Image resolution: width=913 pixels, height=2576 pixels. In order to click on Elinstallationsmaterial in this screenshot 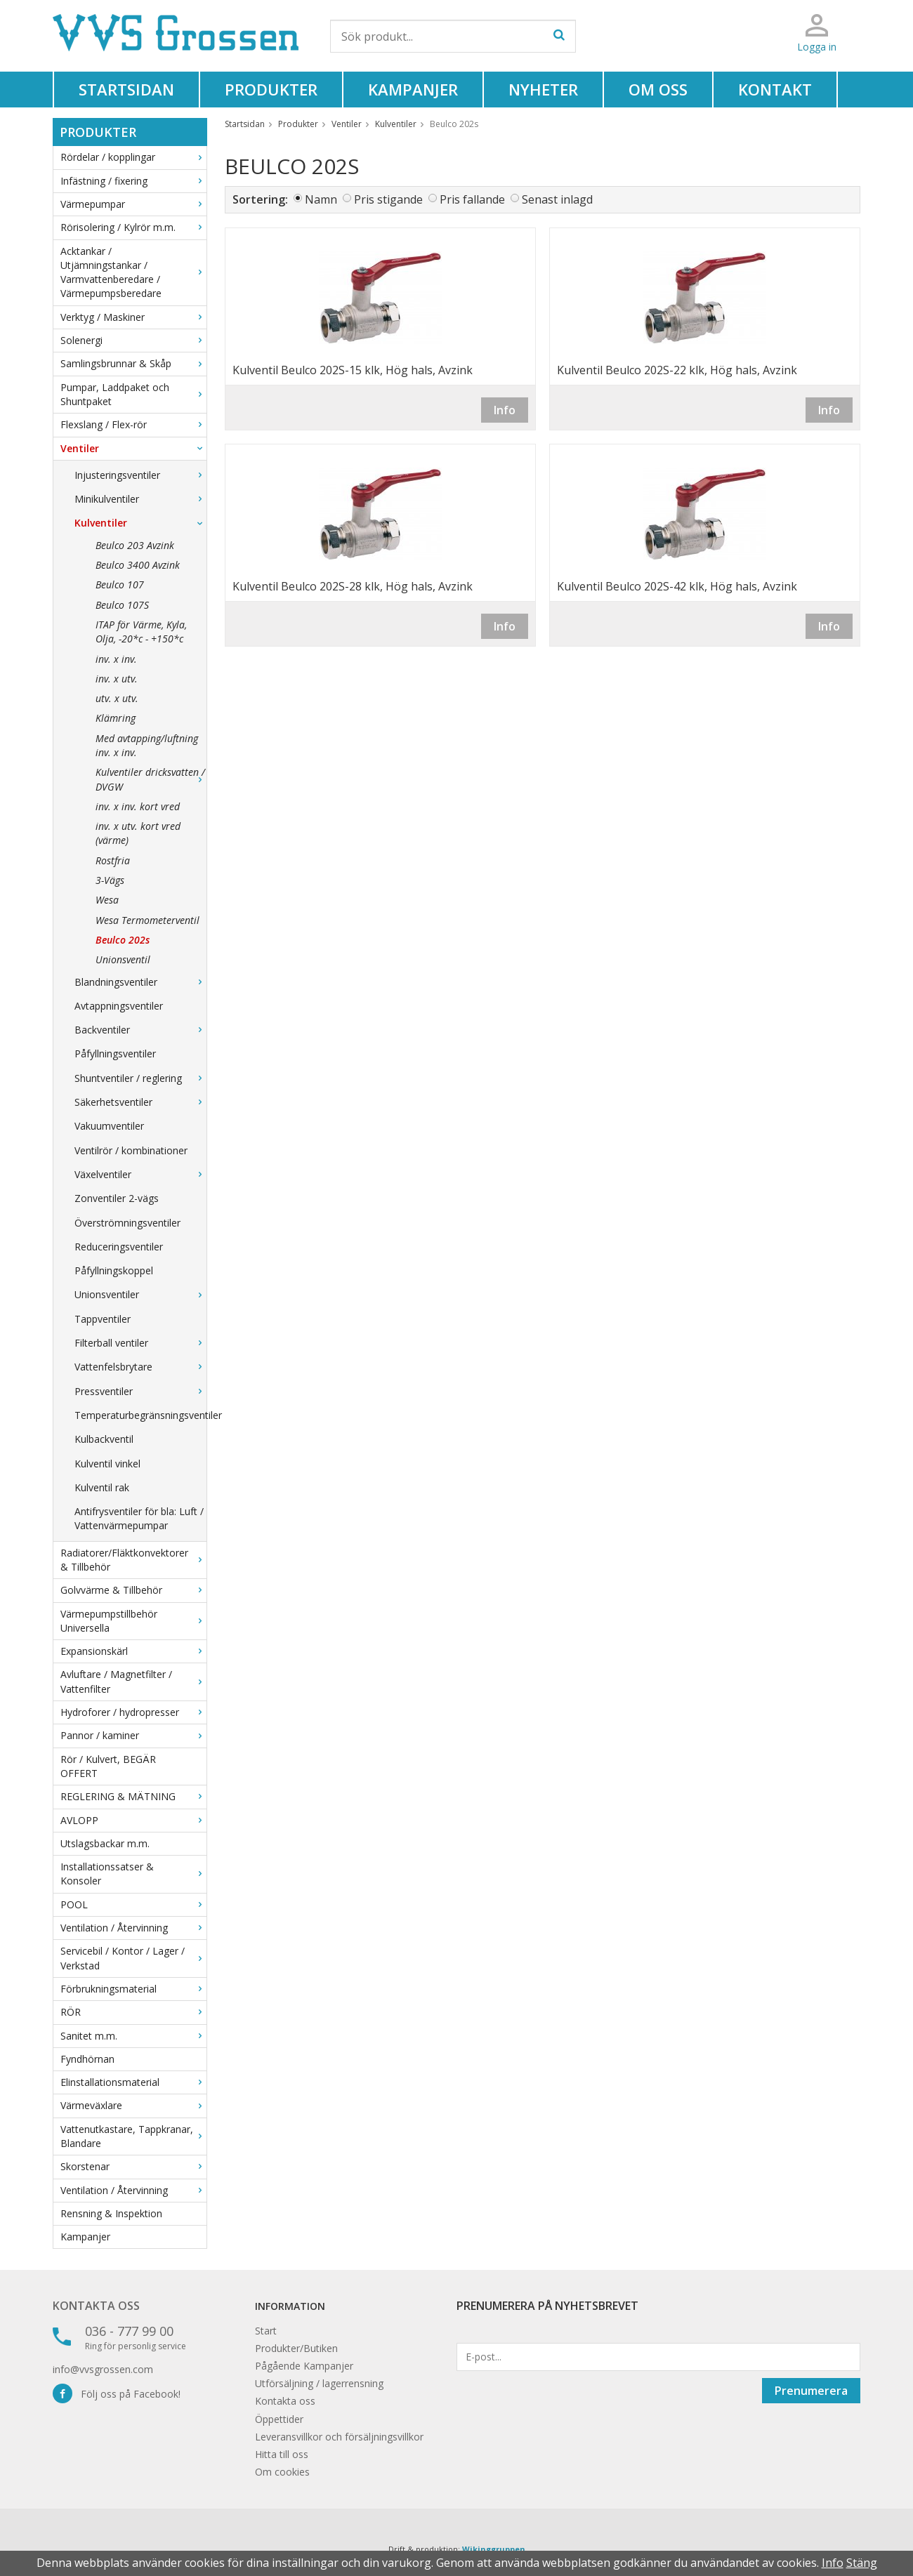, I will do `click(133, 2082)`.